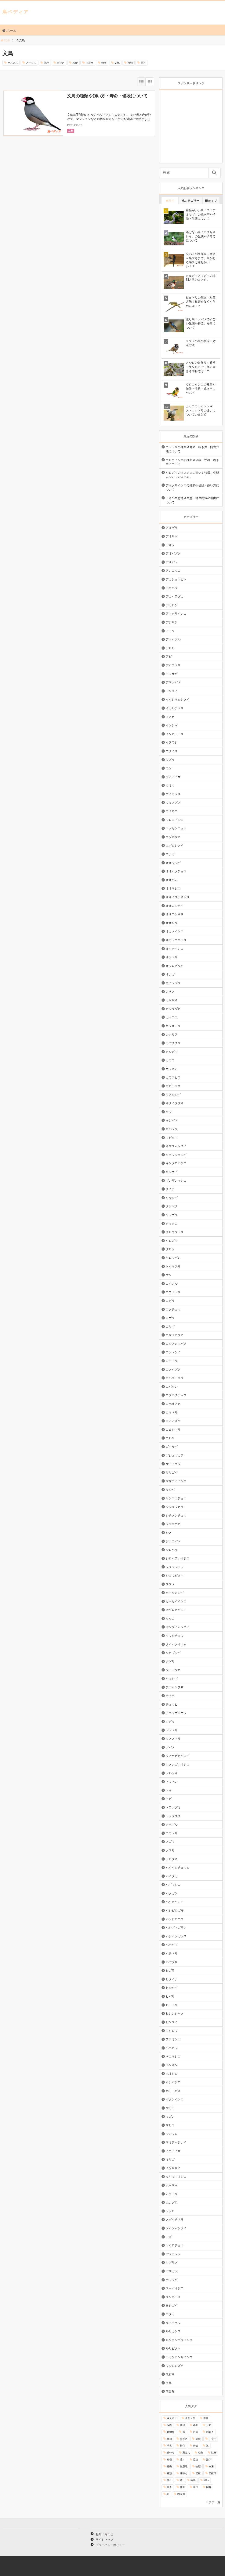 Image resolution: width=225 pixels, height=2576 pixels. What do you see at coordinates (170, 2116) in the screenshot?
I see `マガン` at bounding box center [170, 2116].